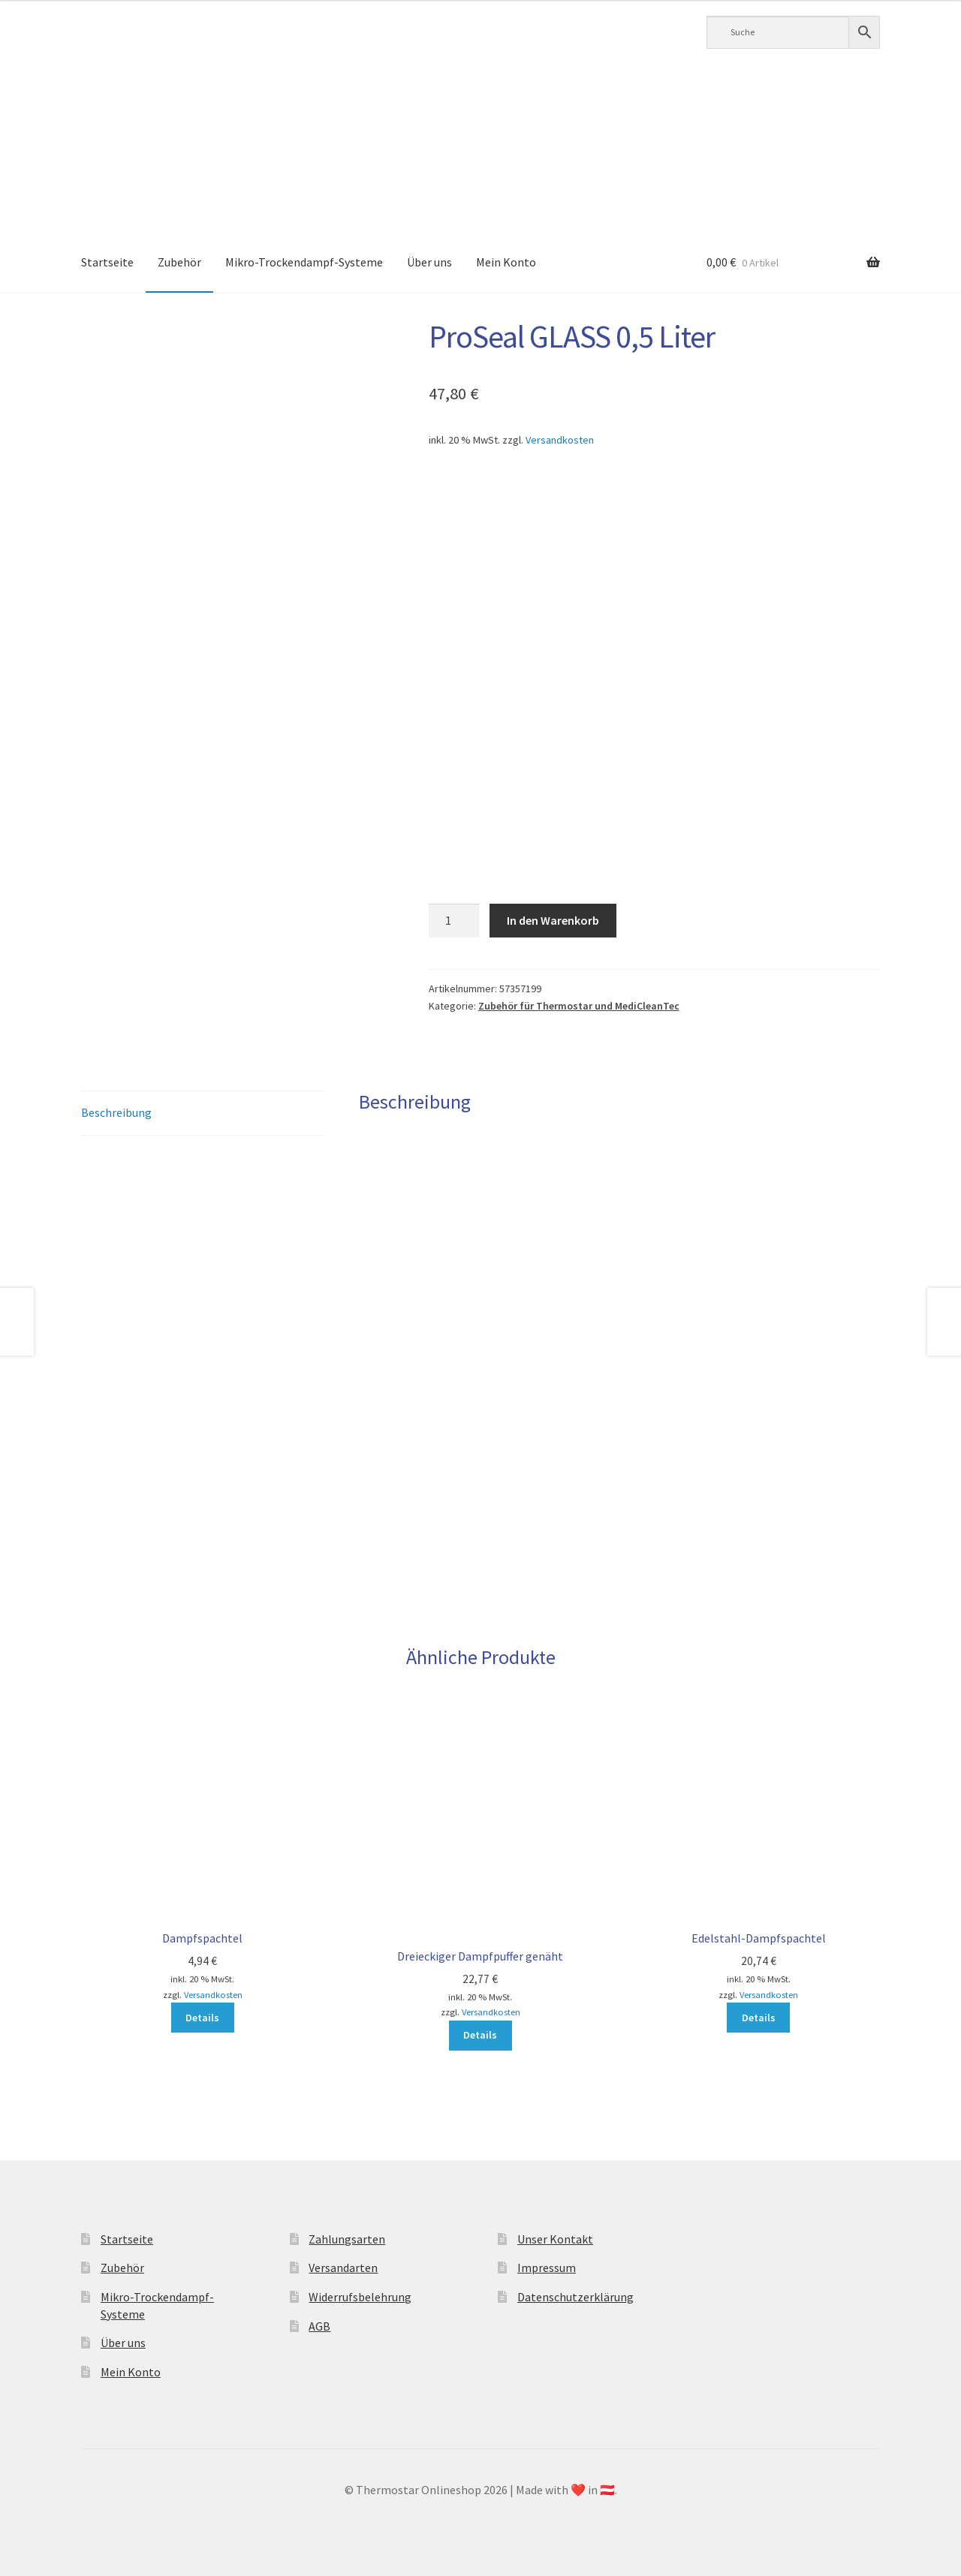  I want to click on Mikro-Trockendampf-Systeme, so click(304, 261).